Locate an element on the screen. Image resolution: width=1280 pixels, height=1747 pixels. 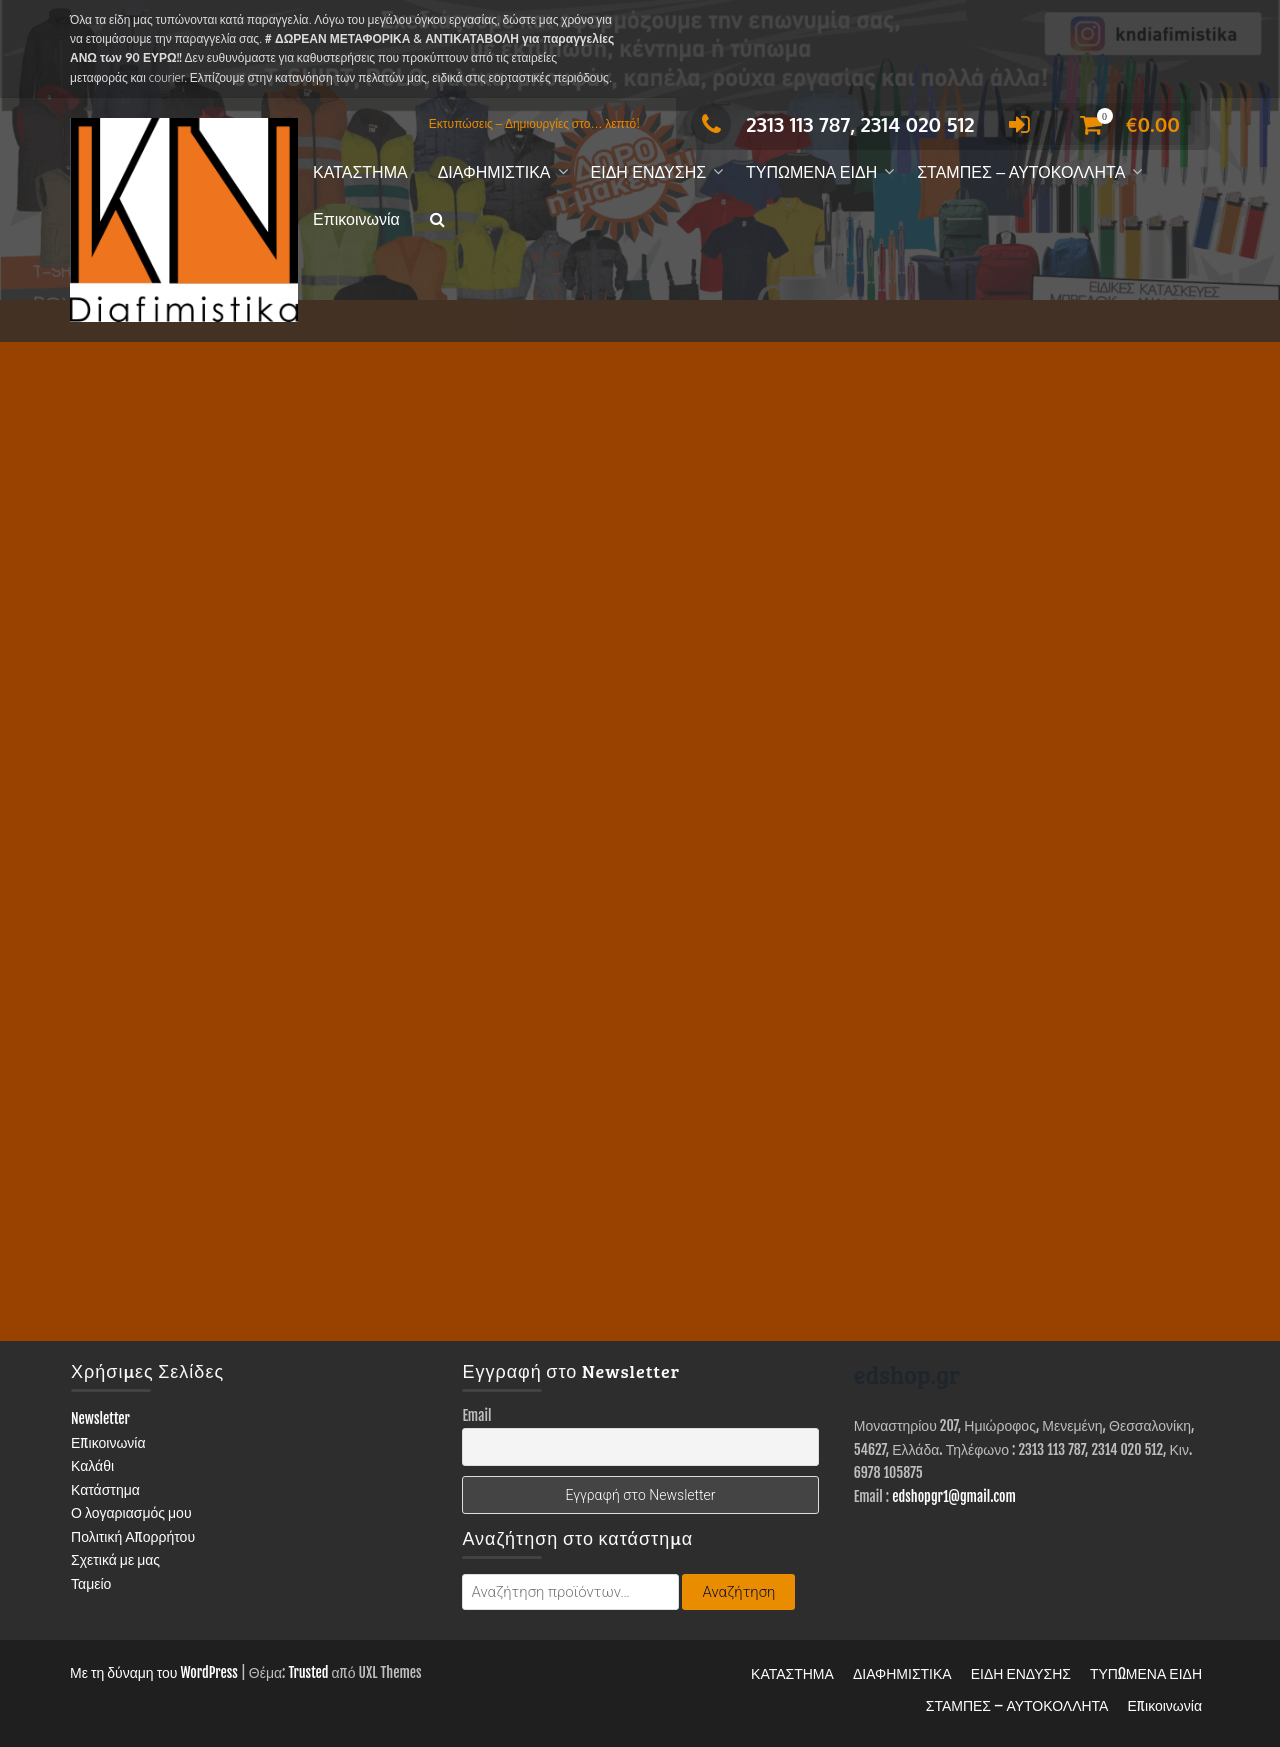
ΚΑΤΑΣΤΗΜΑ is located at coordinates (360, 172).